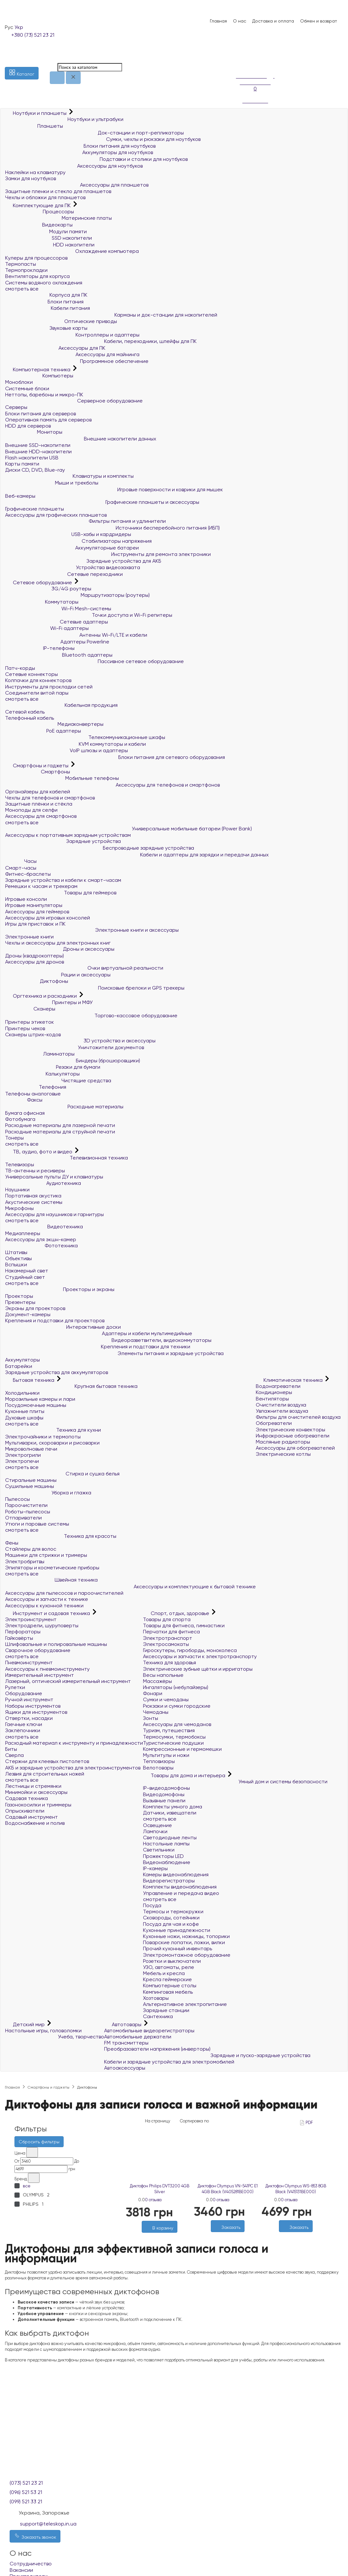  What do you see at coordinates (72, 335) in the screenshot?
I see `Контроллеры и адаптеры` at bounding box center [72, 335].